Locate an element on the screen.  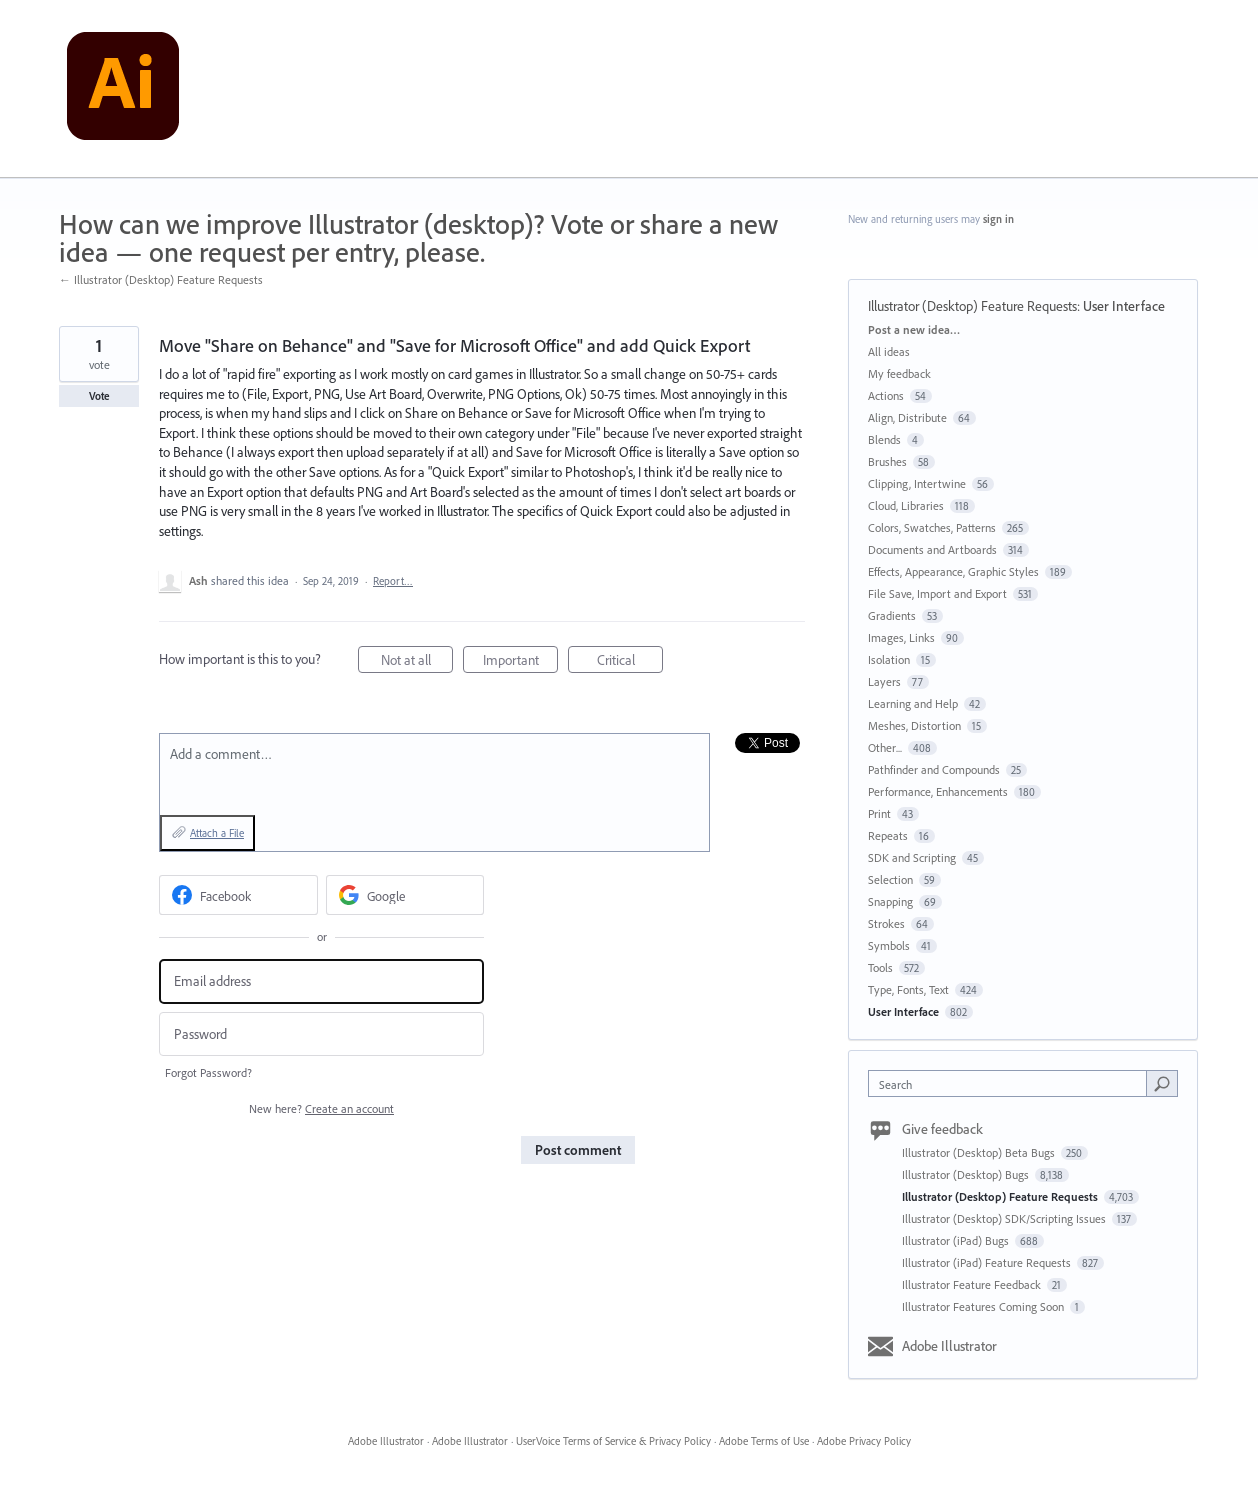
[Password] is located at coordinates (321, 1034).